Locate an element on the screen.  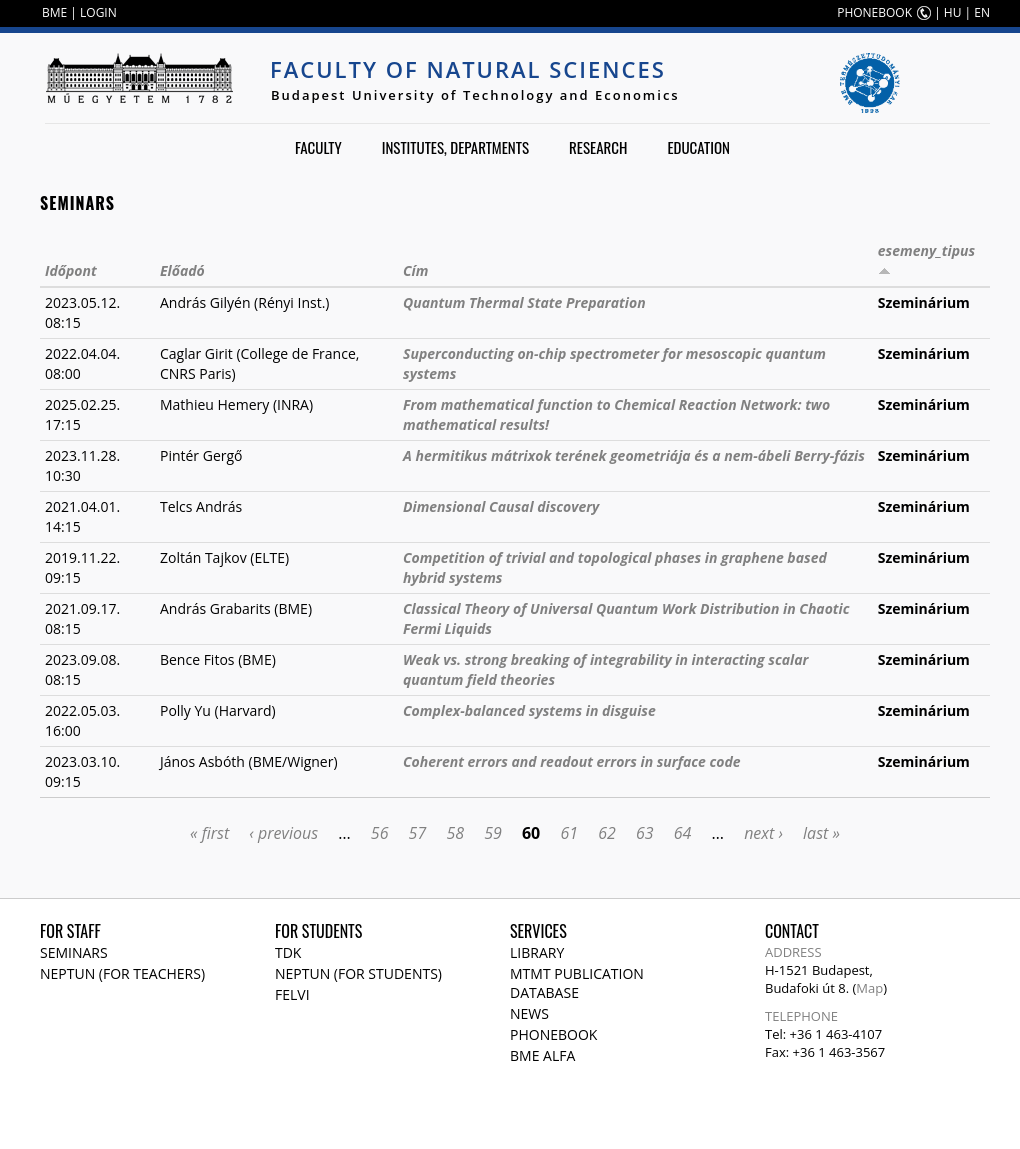
62 is located at coordinates (607, 833).